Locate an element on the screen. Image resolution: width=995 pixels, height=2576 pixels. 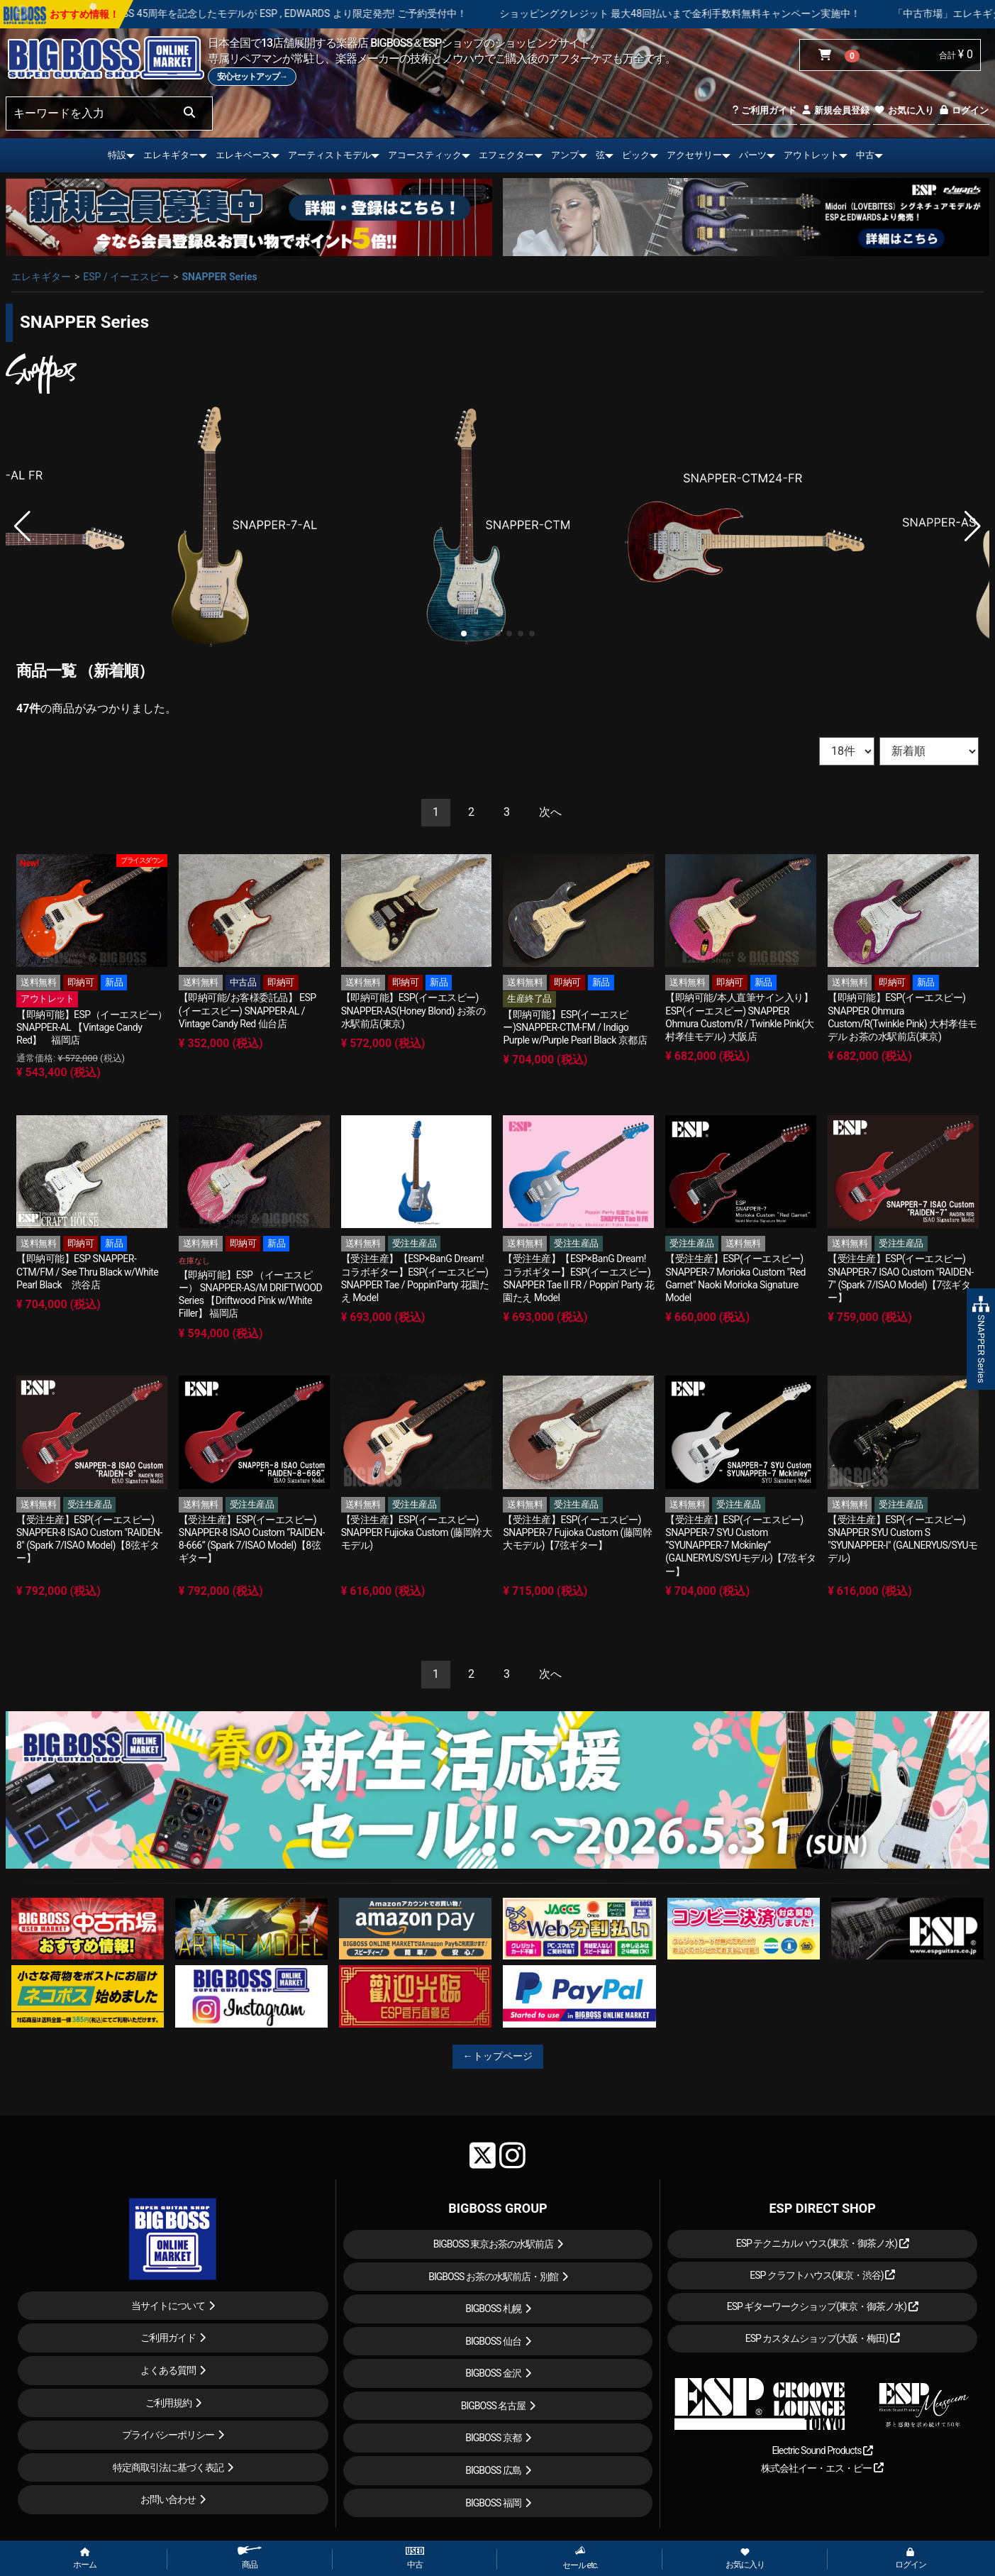
ホーム is located at coordinates (84, 2559).